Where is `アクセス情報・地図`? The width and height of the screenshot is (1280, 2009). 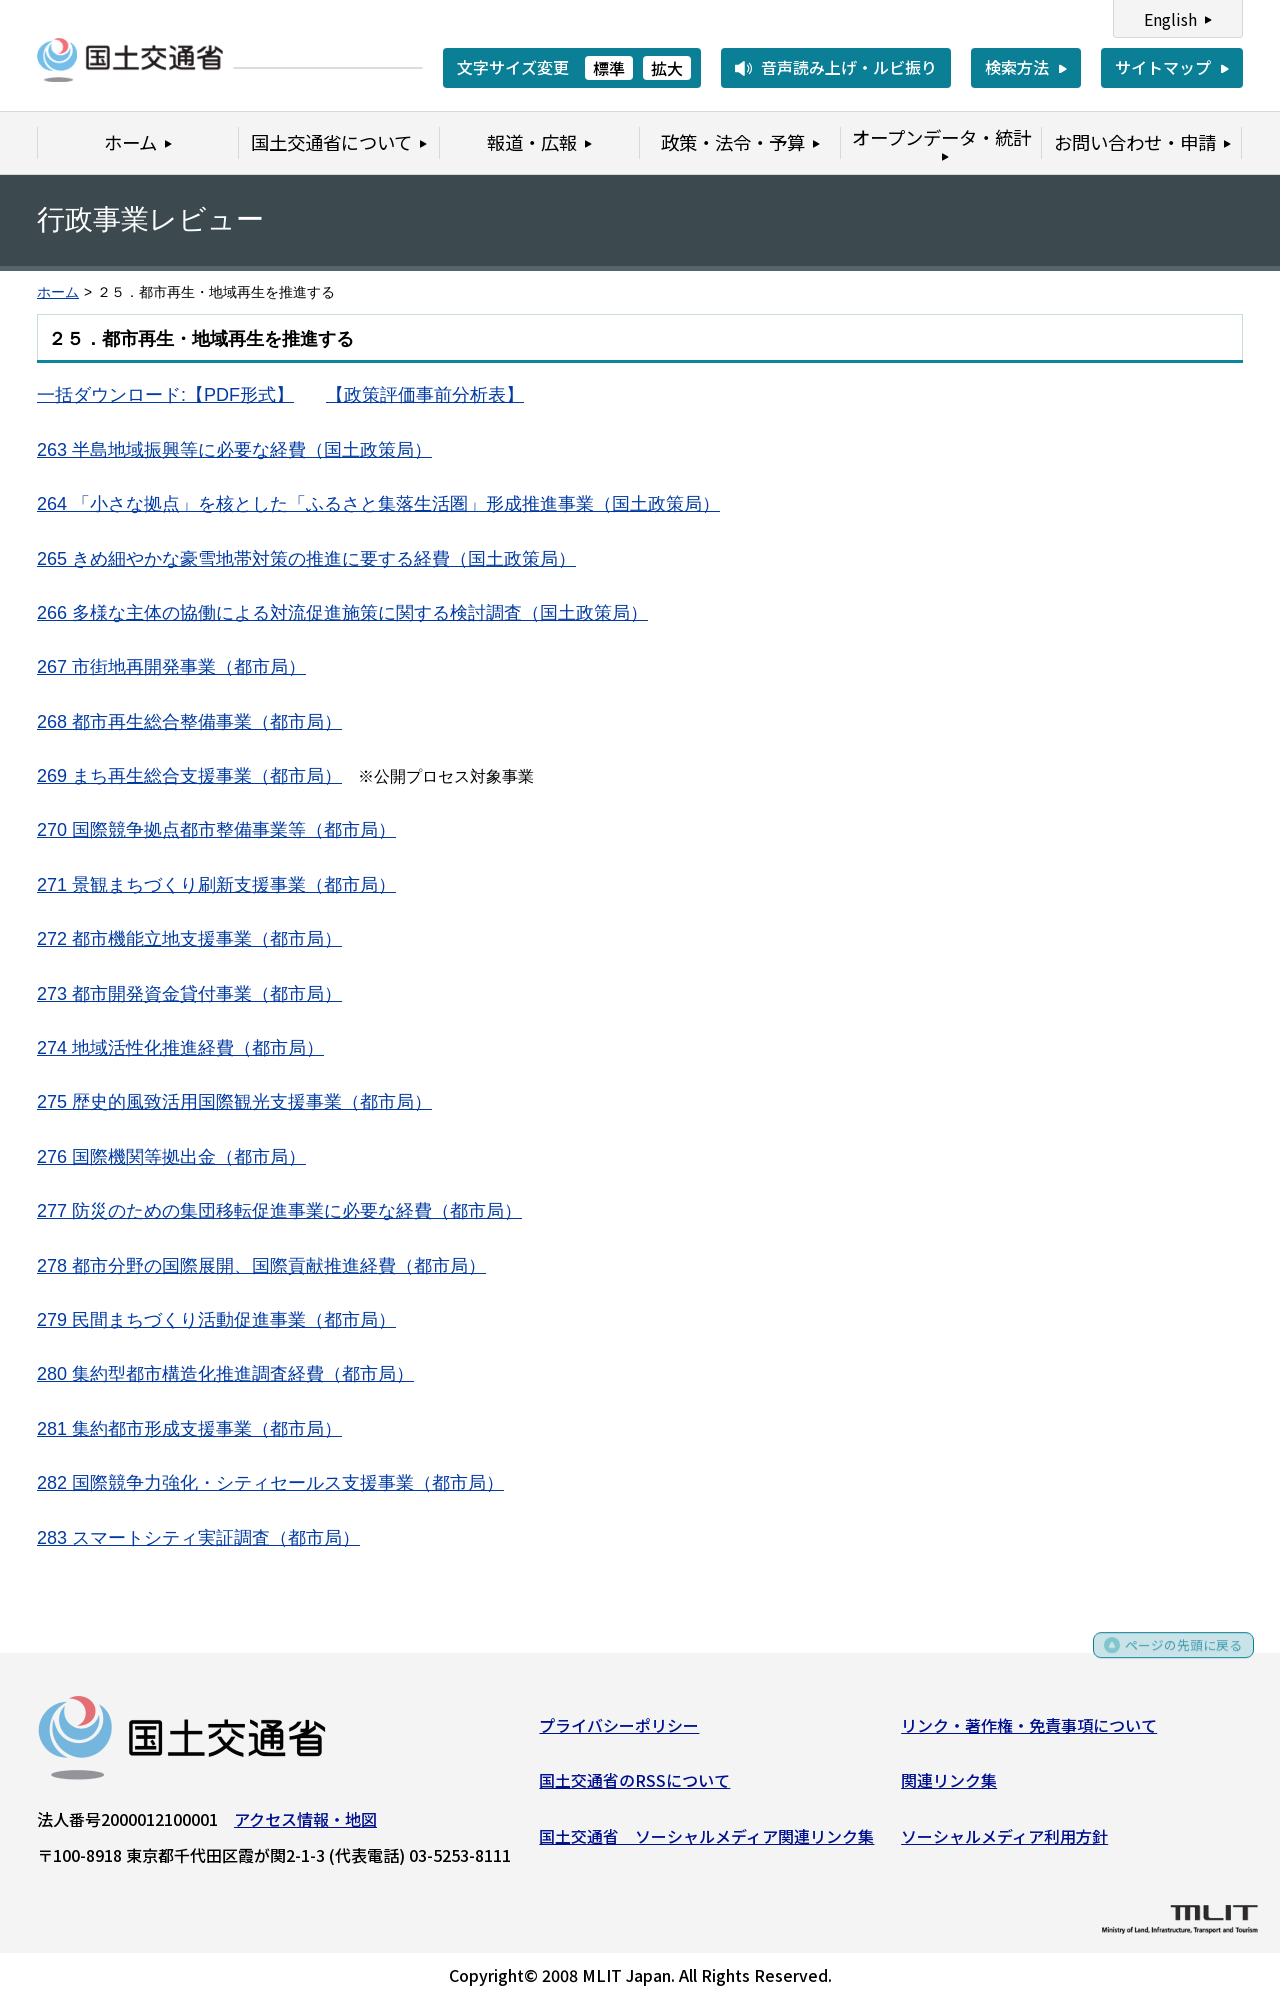
アクセス情報・地図 is located at coordinates (305, 1825).